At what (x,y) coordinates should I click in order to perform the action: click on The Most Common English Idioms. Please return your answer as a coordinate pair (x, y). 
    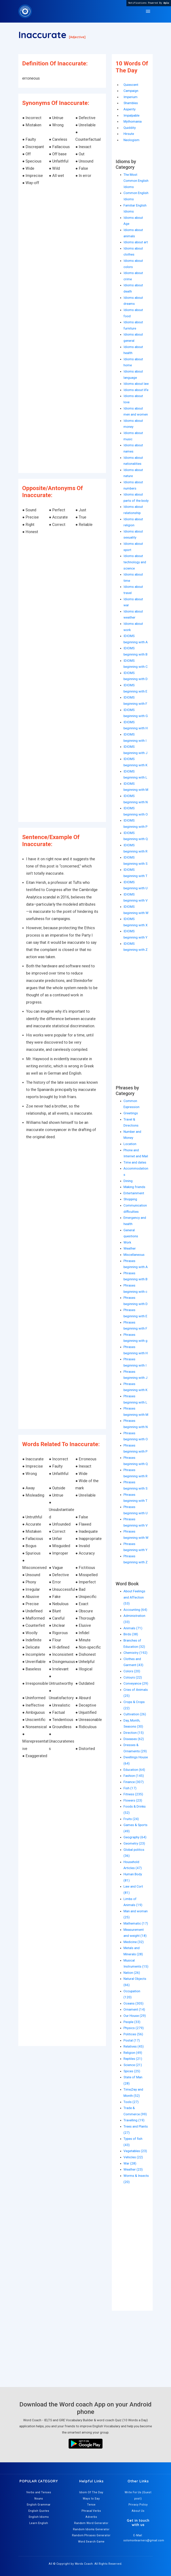
    Looking at the image, I should click on (135, 181).